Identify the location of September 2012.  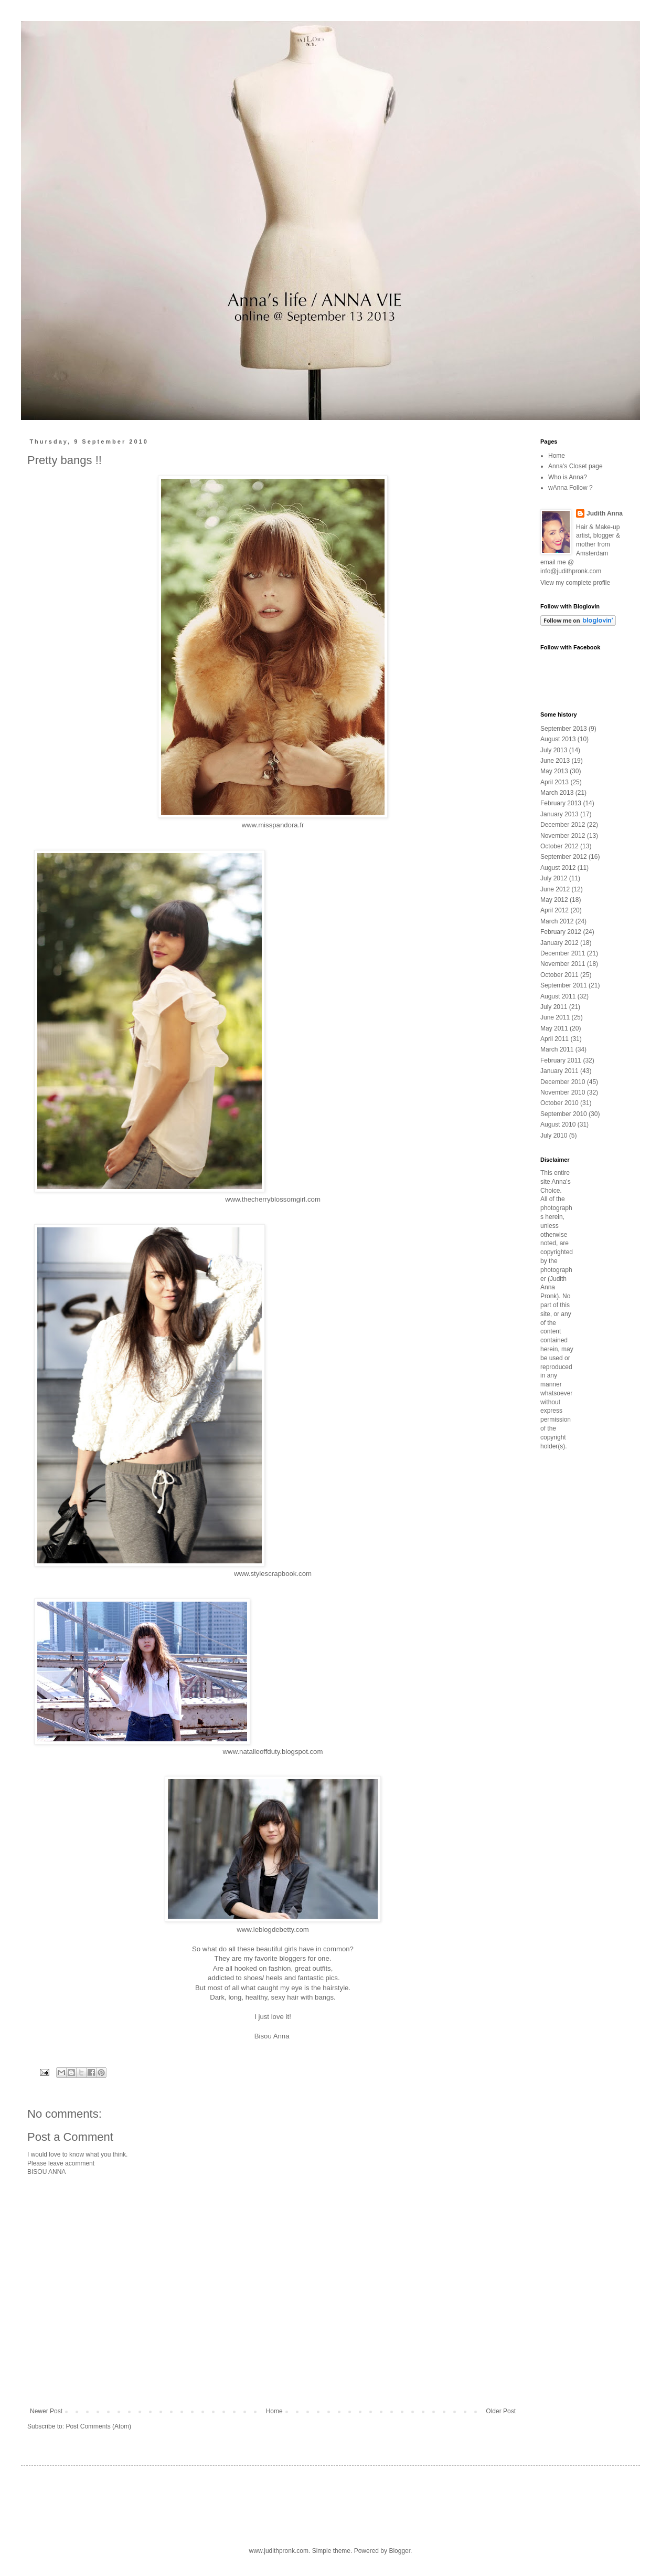
(563, 856).